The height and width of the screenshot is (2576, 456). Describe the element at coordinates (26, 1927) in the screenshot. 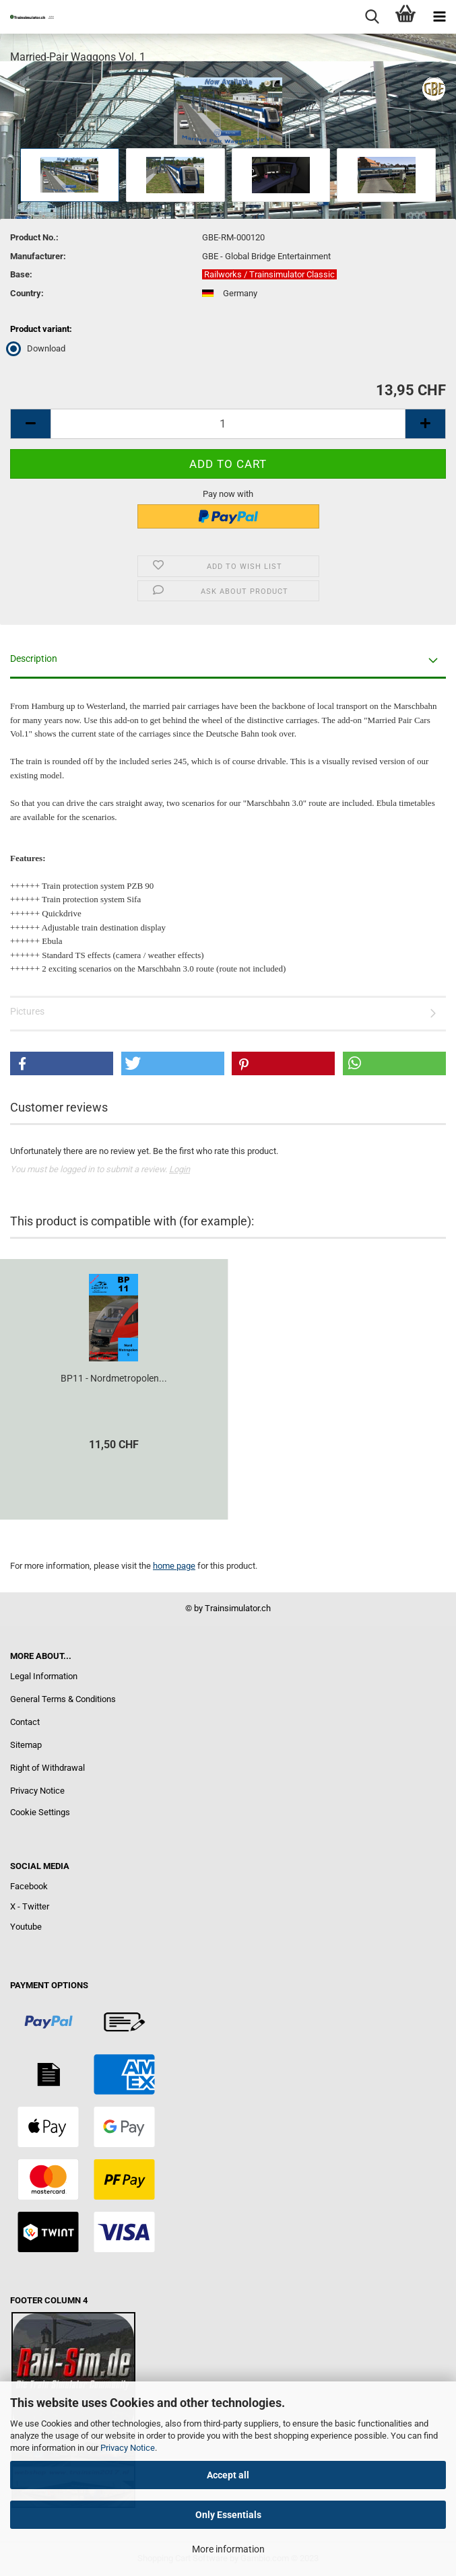

I see `Youtube` at that location.